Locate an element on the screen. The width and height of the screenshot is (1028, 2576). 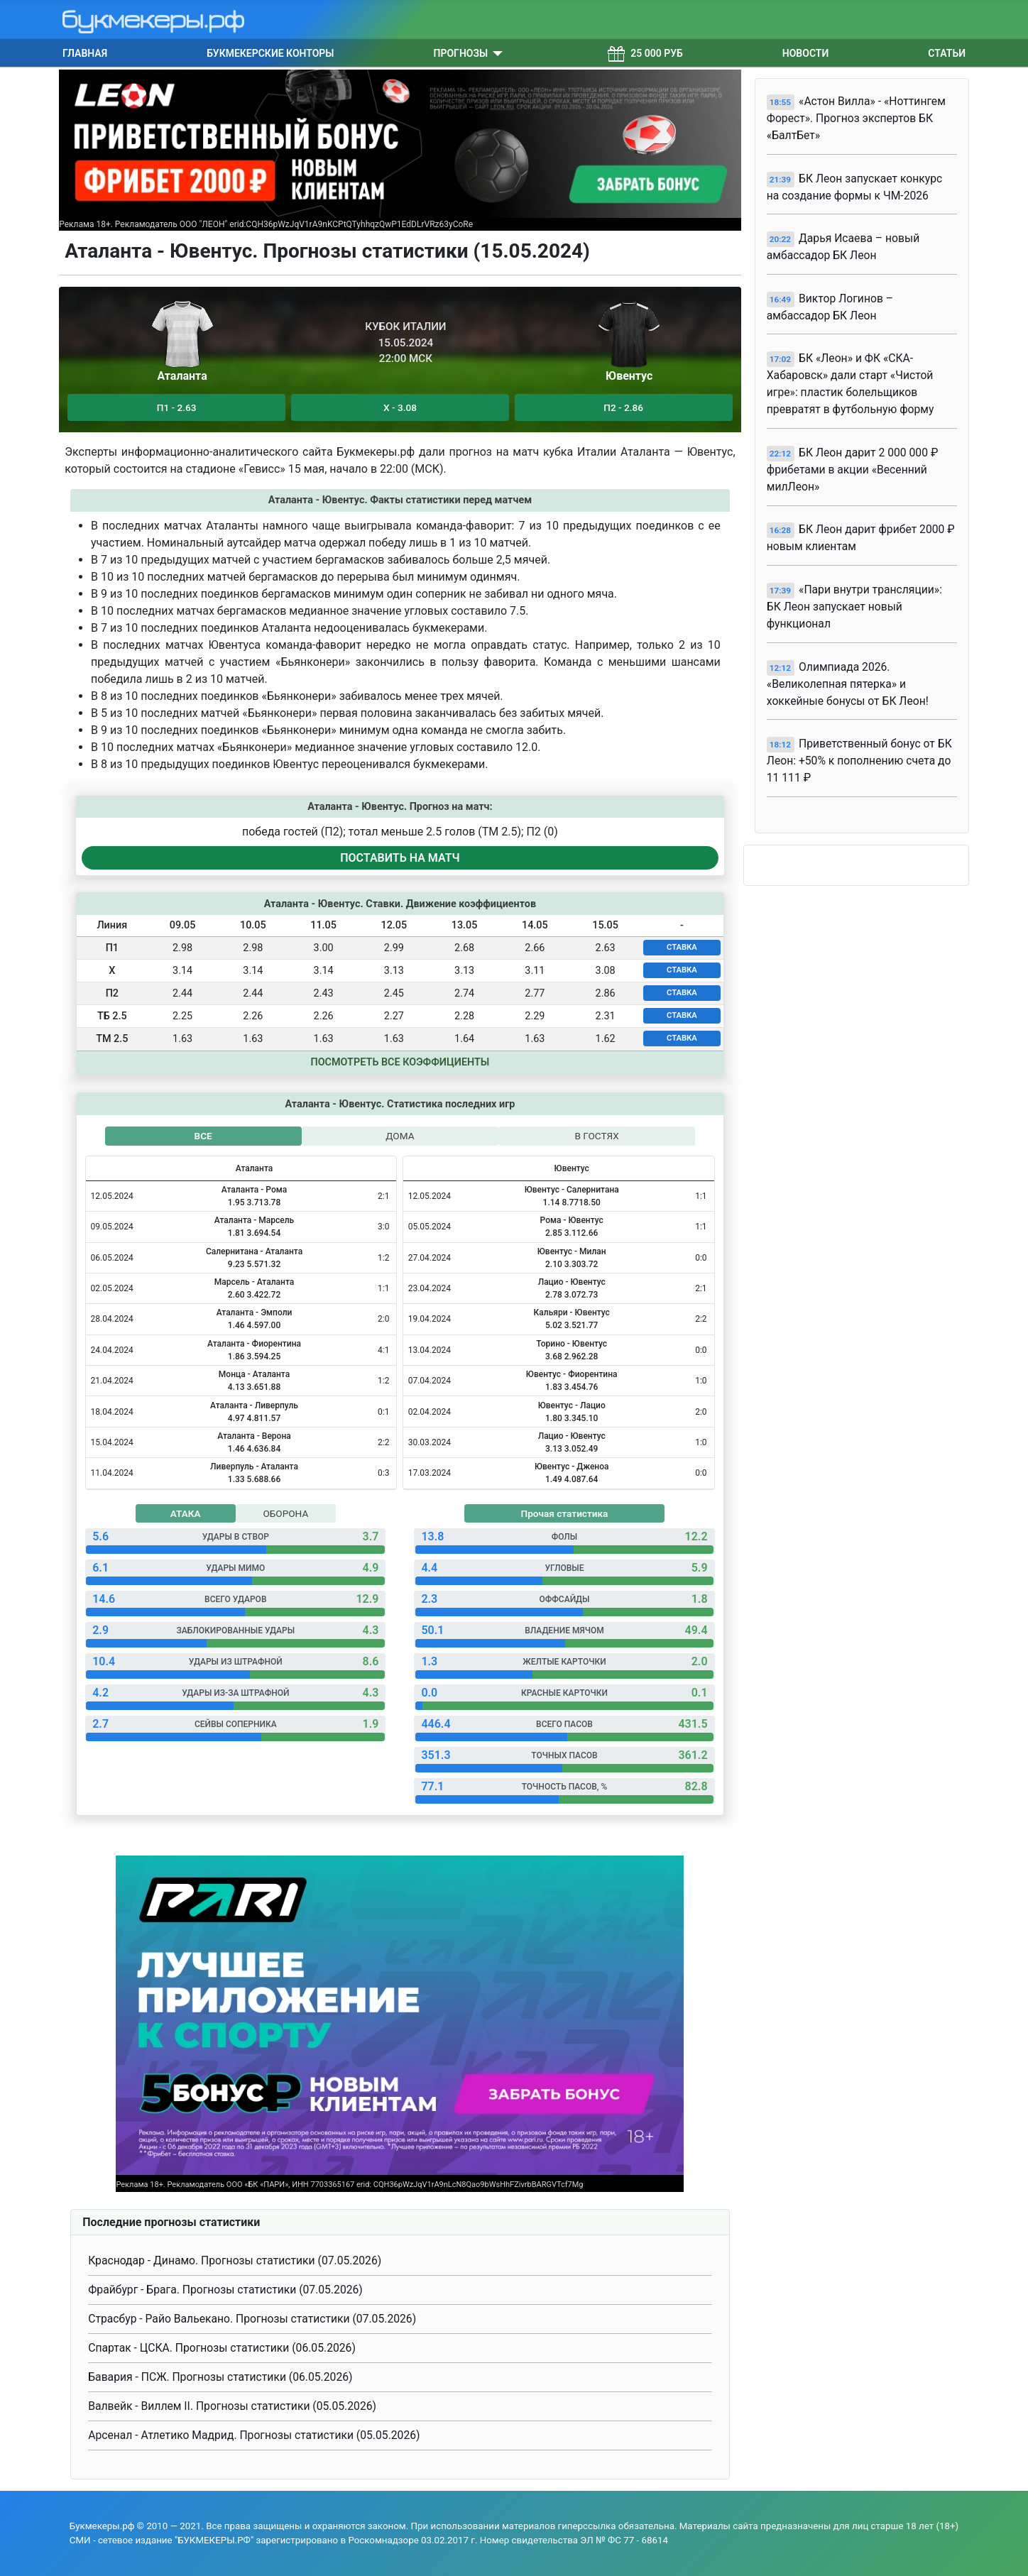
Арсенал - Атлетико Мадрид. Прогнозы статистики (05.05.2026) is located at coordinates (254, 2435).